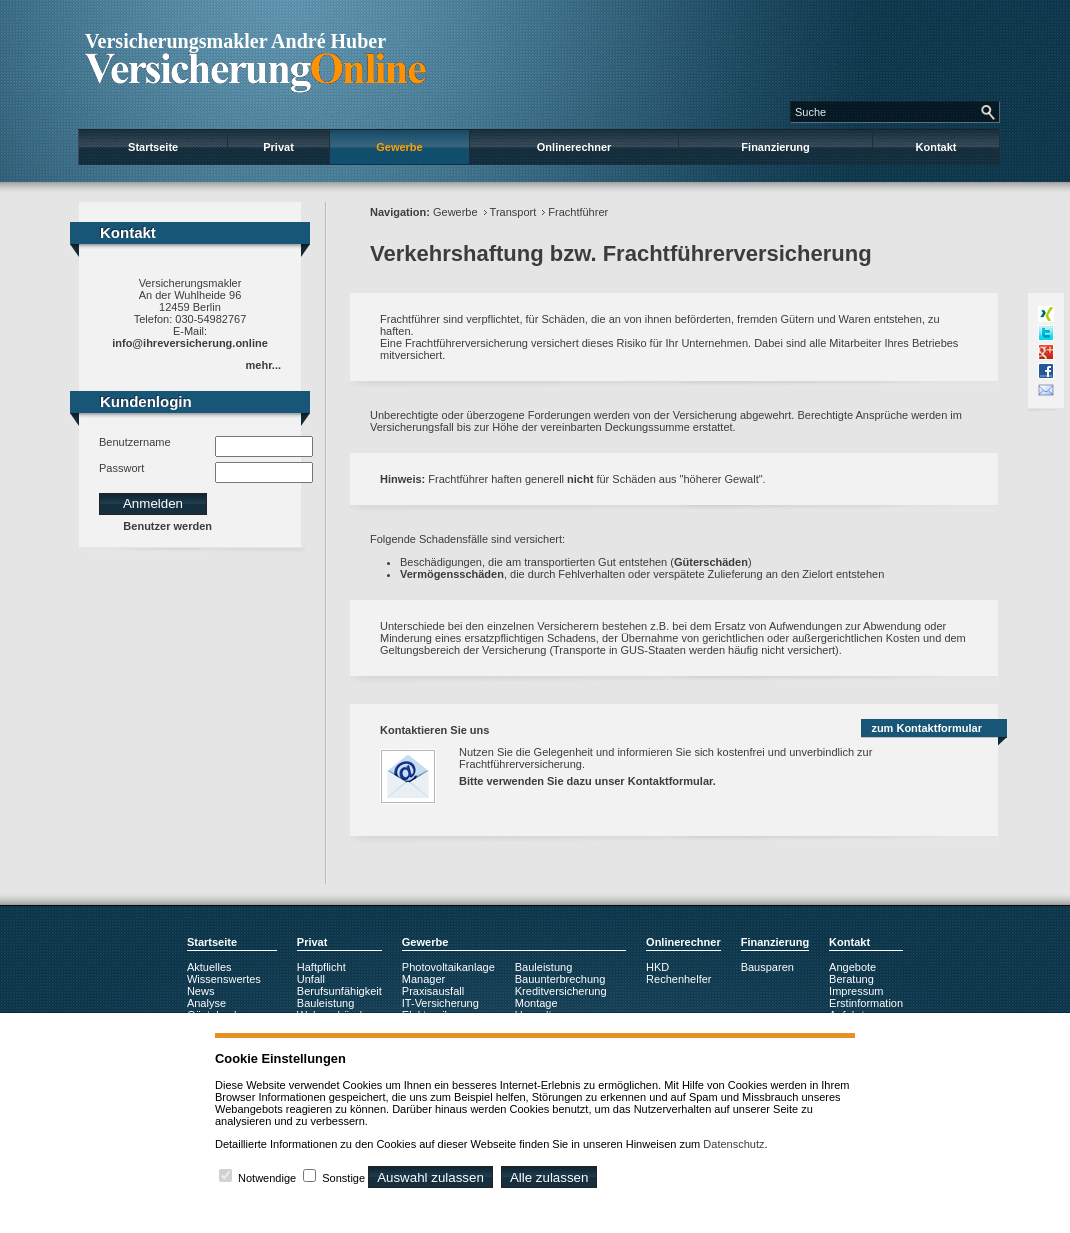  Describe the element at coordinates (574, 147) in the screenshot. I see `Onlinerechner` at that location.